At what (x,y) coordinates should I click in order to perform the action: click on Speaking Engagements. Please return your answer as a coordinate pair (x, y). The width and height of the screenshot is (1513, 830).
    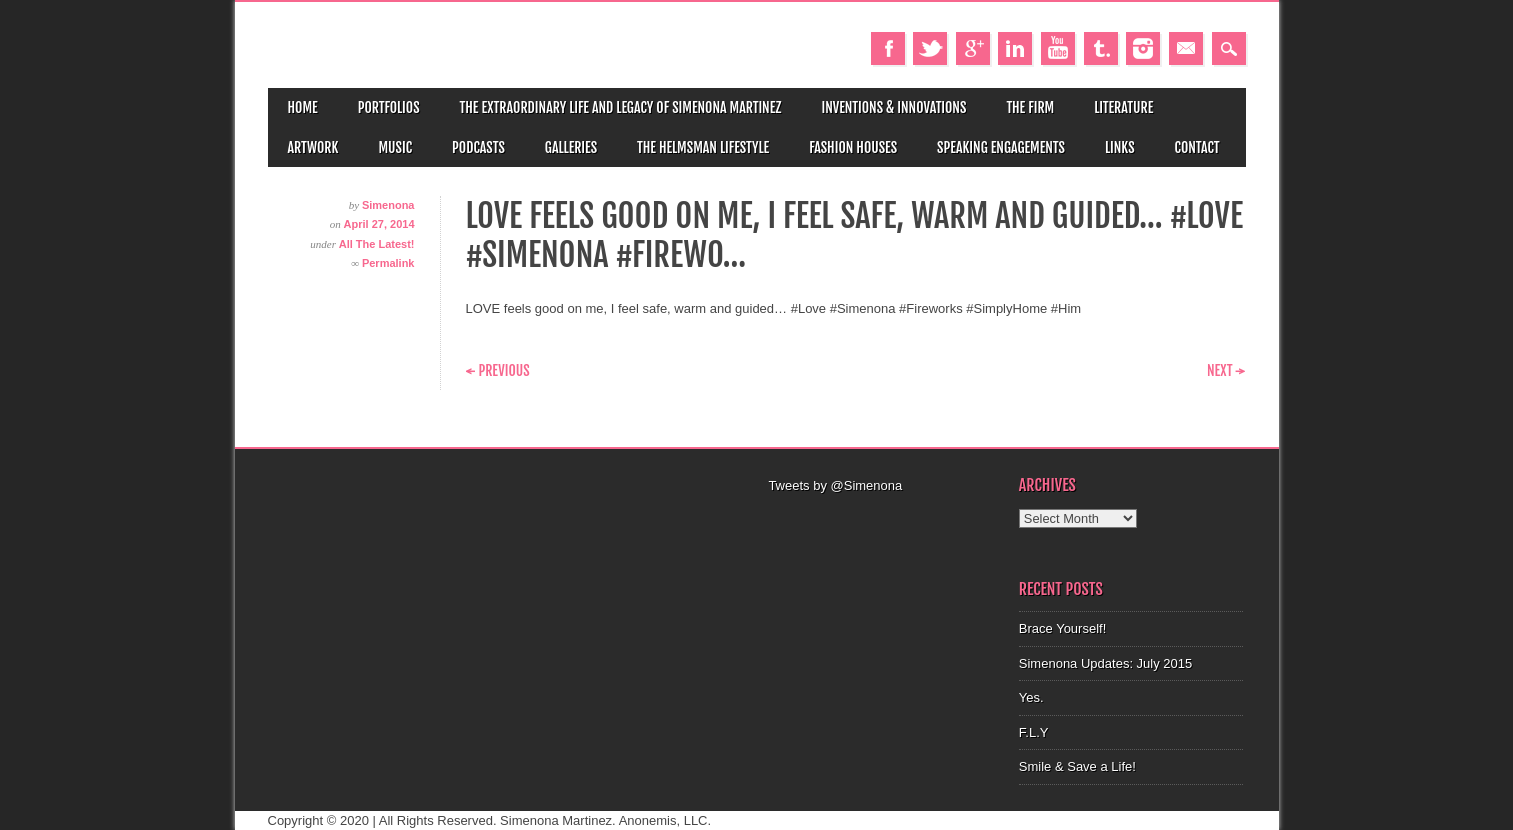
    Looking at the image, I should click on (1001, 147).